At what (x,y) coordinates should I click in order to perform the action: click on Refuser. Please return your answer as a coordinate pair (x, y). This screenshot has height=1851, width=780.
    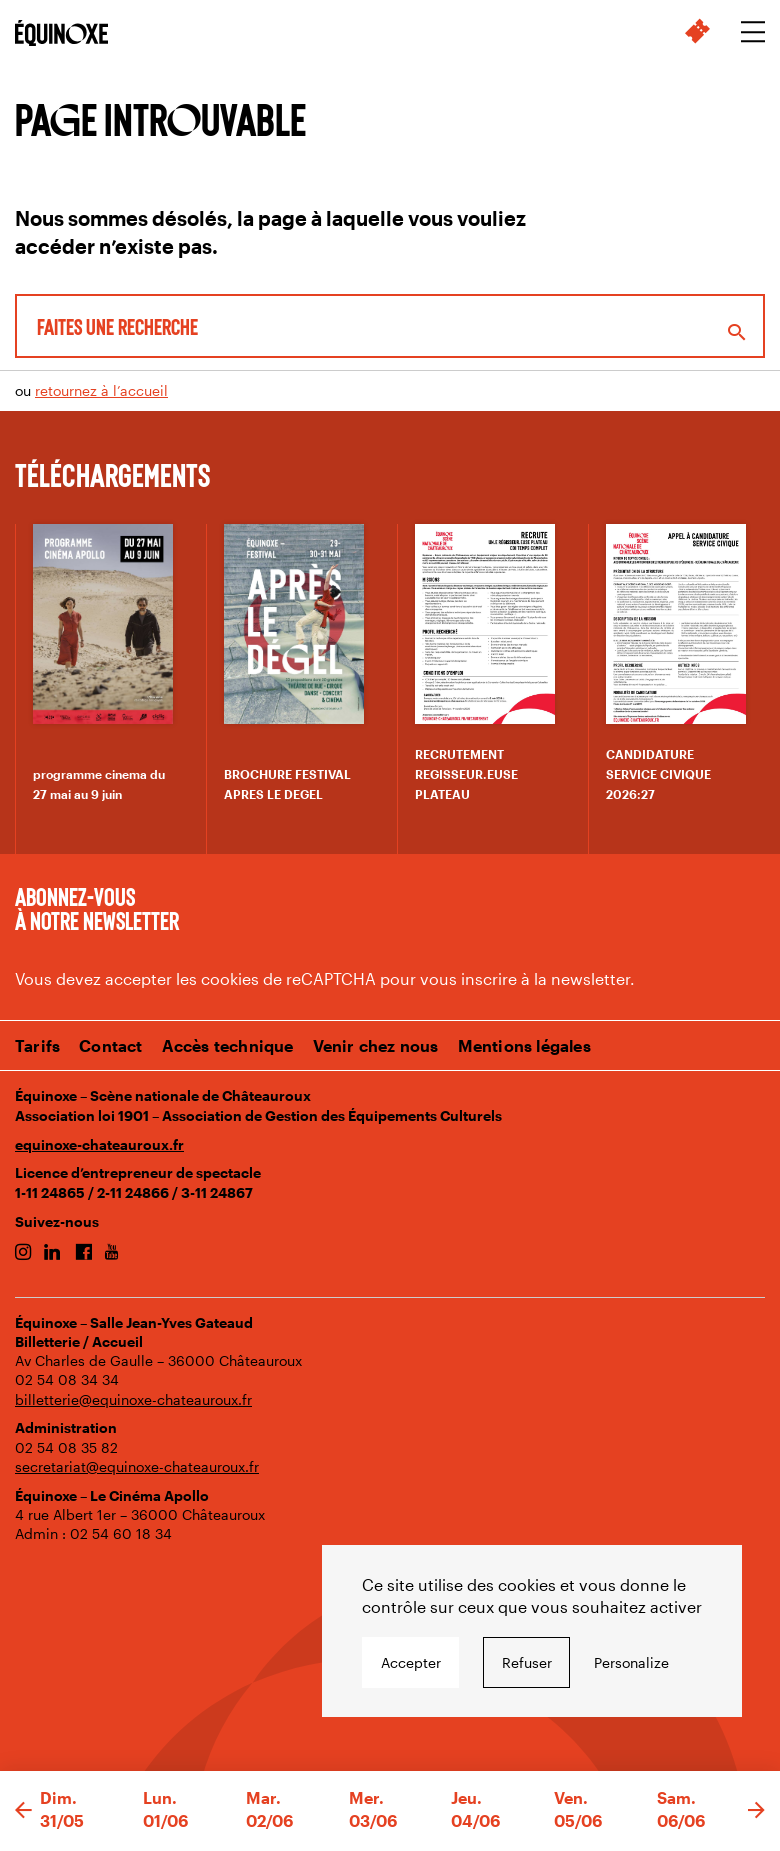
    Looking at the image, I should click on (527, 1662).